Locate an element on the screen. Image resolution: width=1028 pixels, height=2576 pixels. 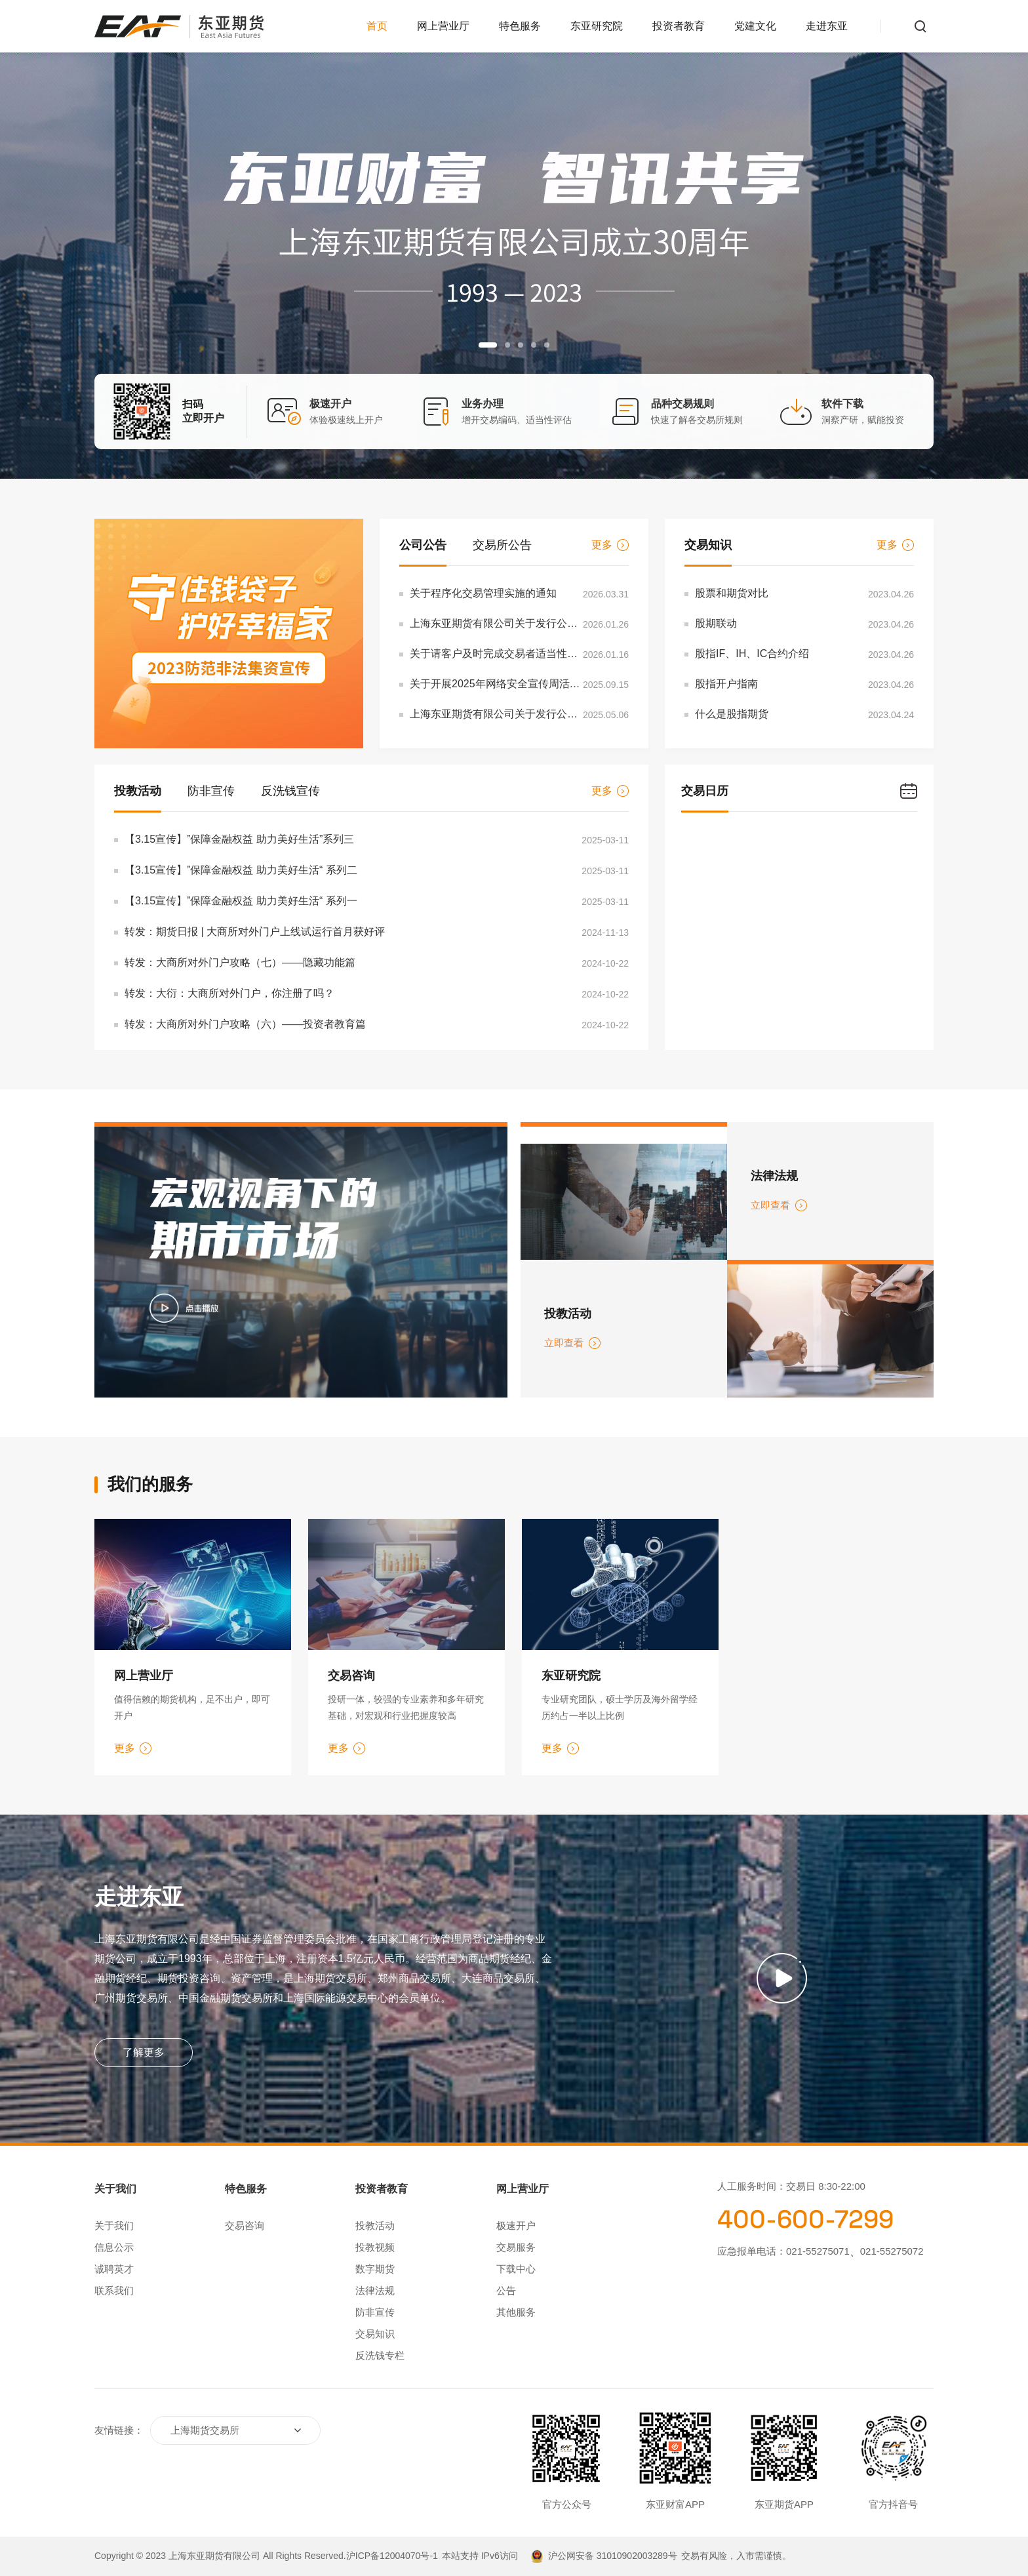
数字期货 is located at coordinates (375, 2268).